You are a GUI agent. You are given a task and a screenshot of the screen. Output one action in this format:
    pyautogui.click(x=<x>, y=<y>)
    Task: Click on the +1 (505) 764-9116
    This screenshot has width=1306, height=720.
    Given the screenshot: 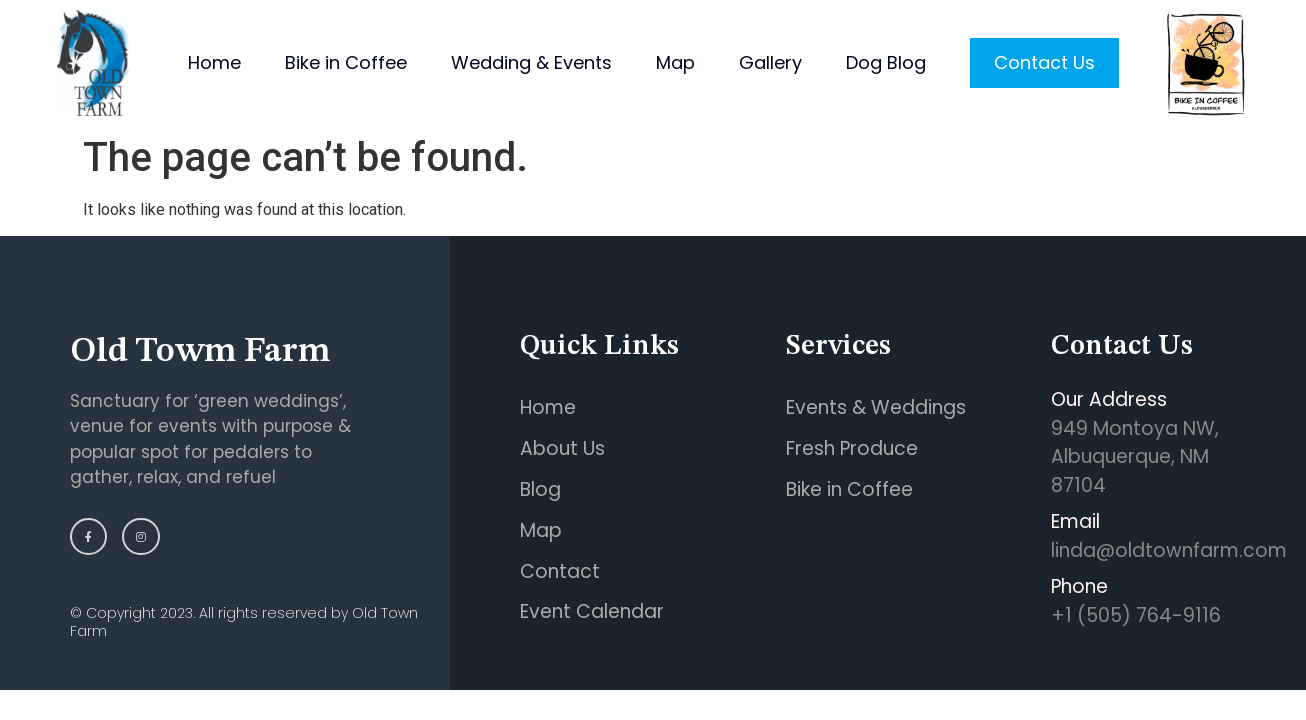 What is the action you would take?
    pyautogui.click(x=1136, y=615)
    